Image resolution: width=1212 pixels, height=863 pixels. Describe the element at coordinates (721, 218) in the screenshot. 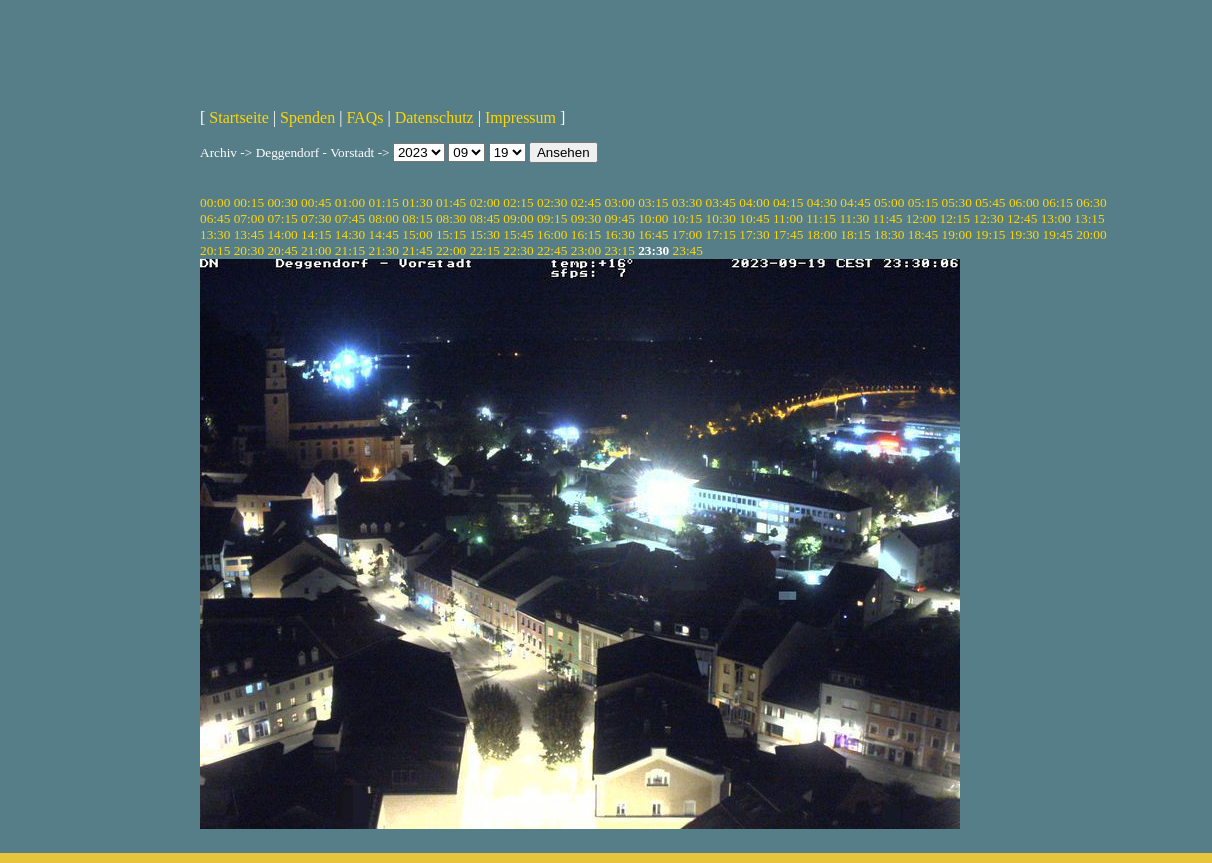

I see `10:30` at that location.